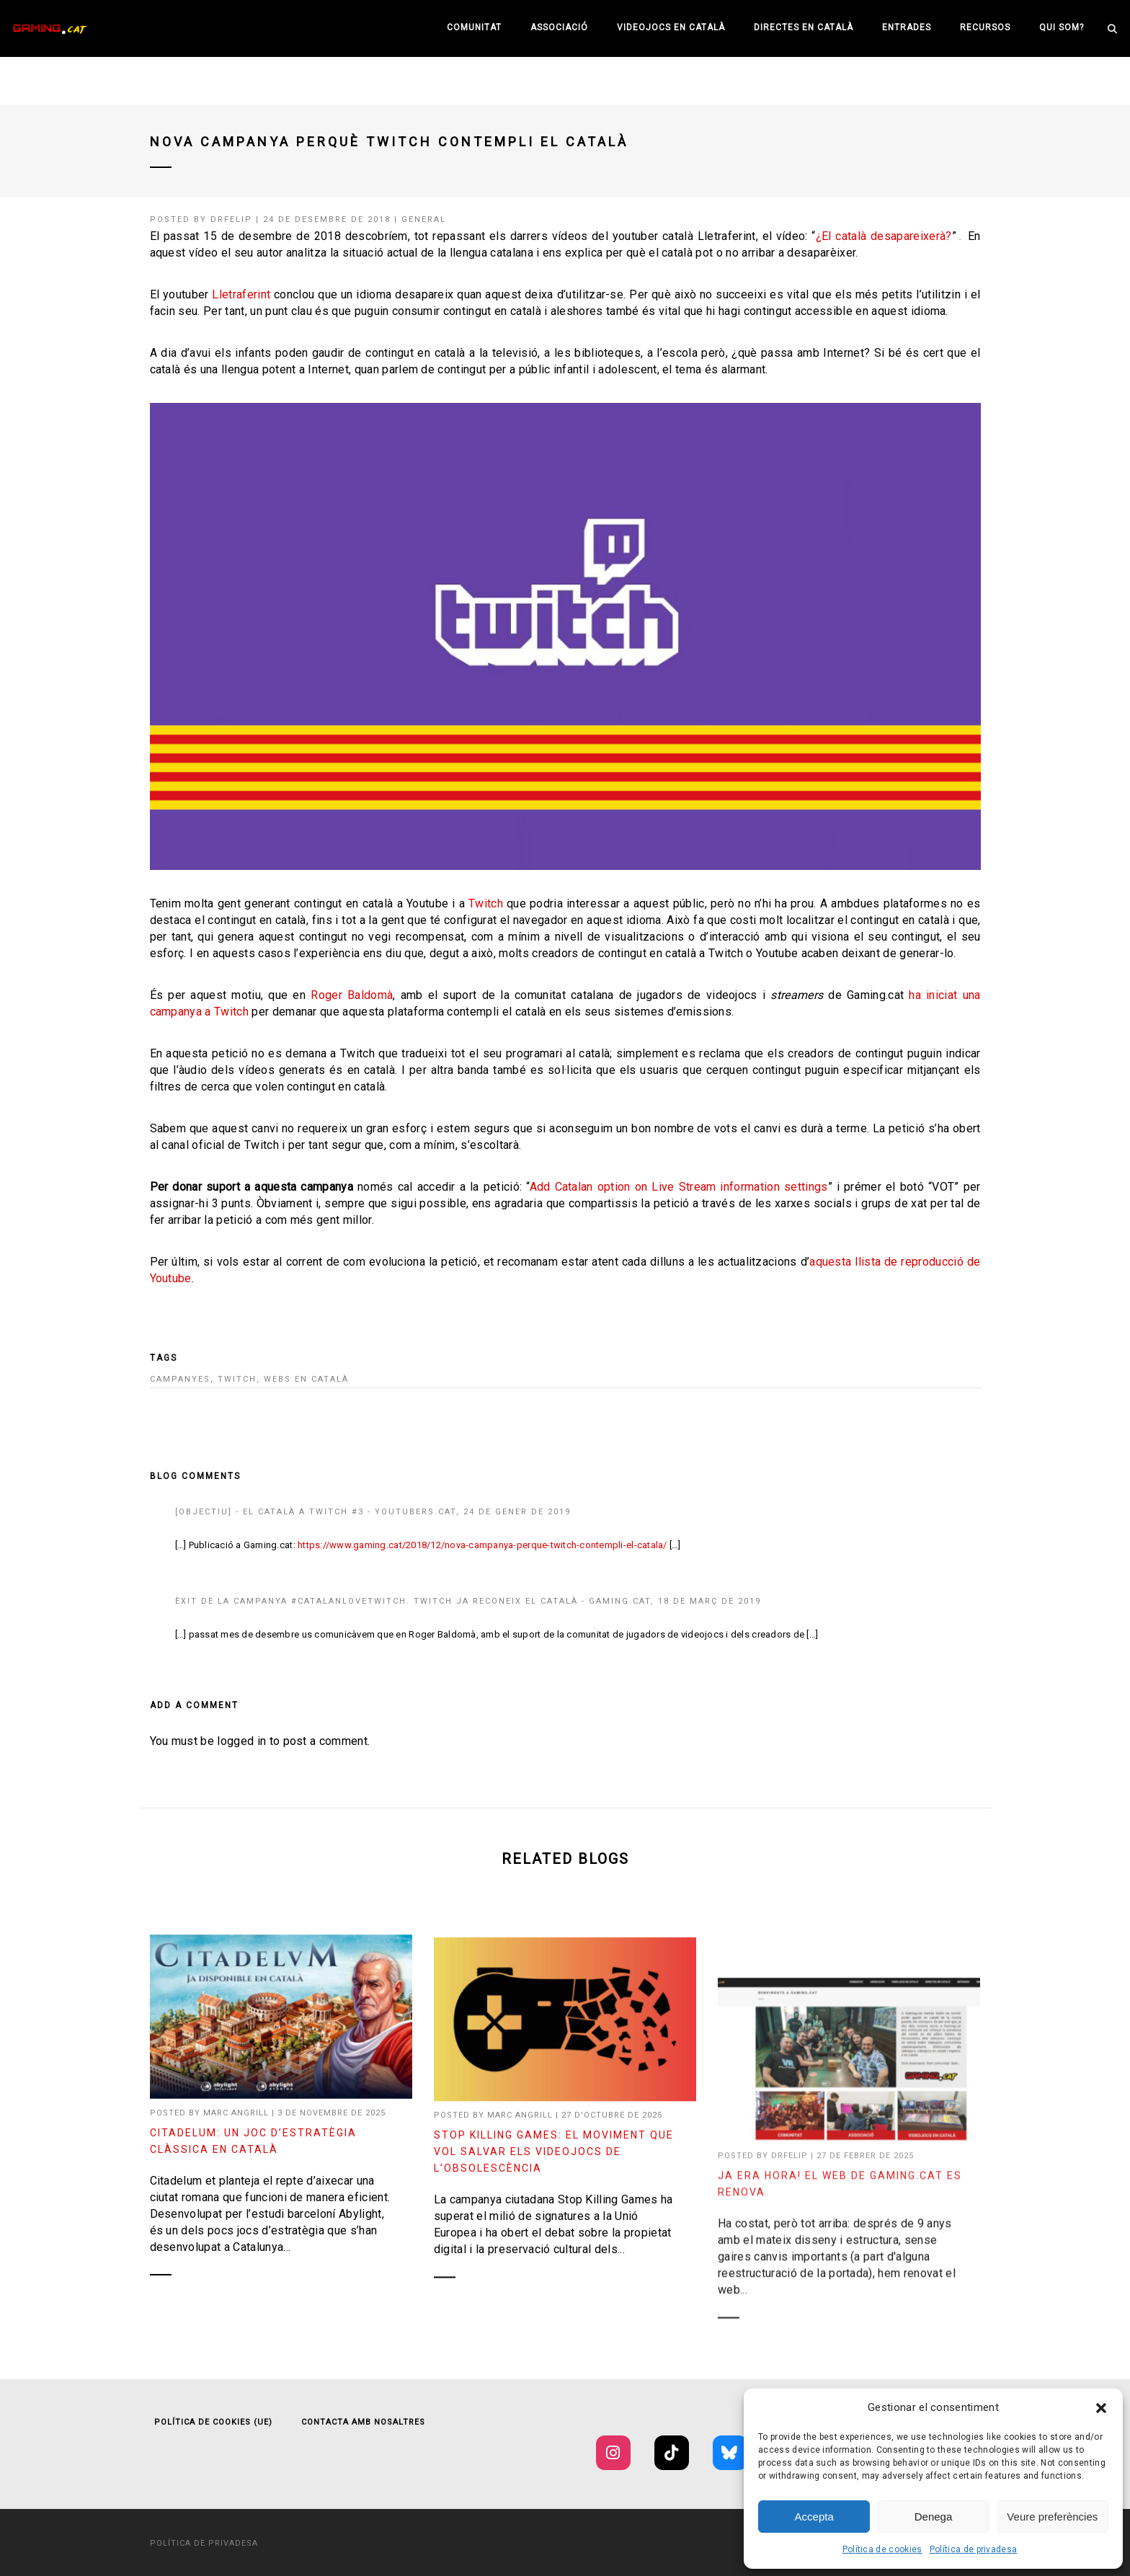  What do you see at coordinates (241, 294) in the screenshot?
I see `Lletraferint` at bounding box center [241, 294].